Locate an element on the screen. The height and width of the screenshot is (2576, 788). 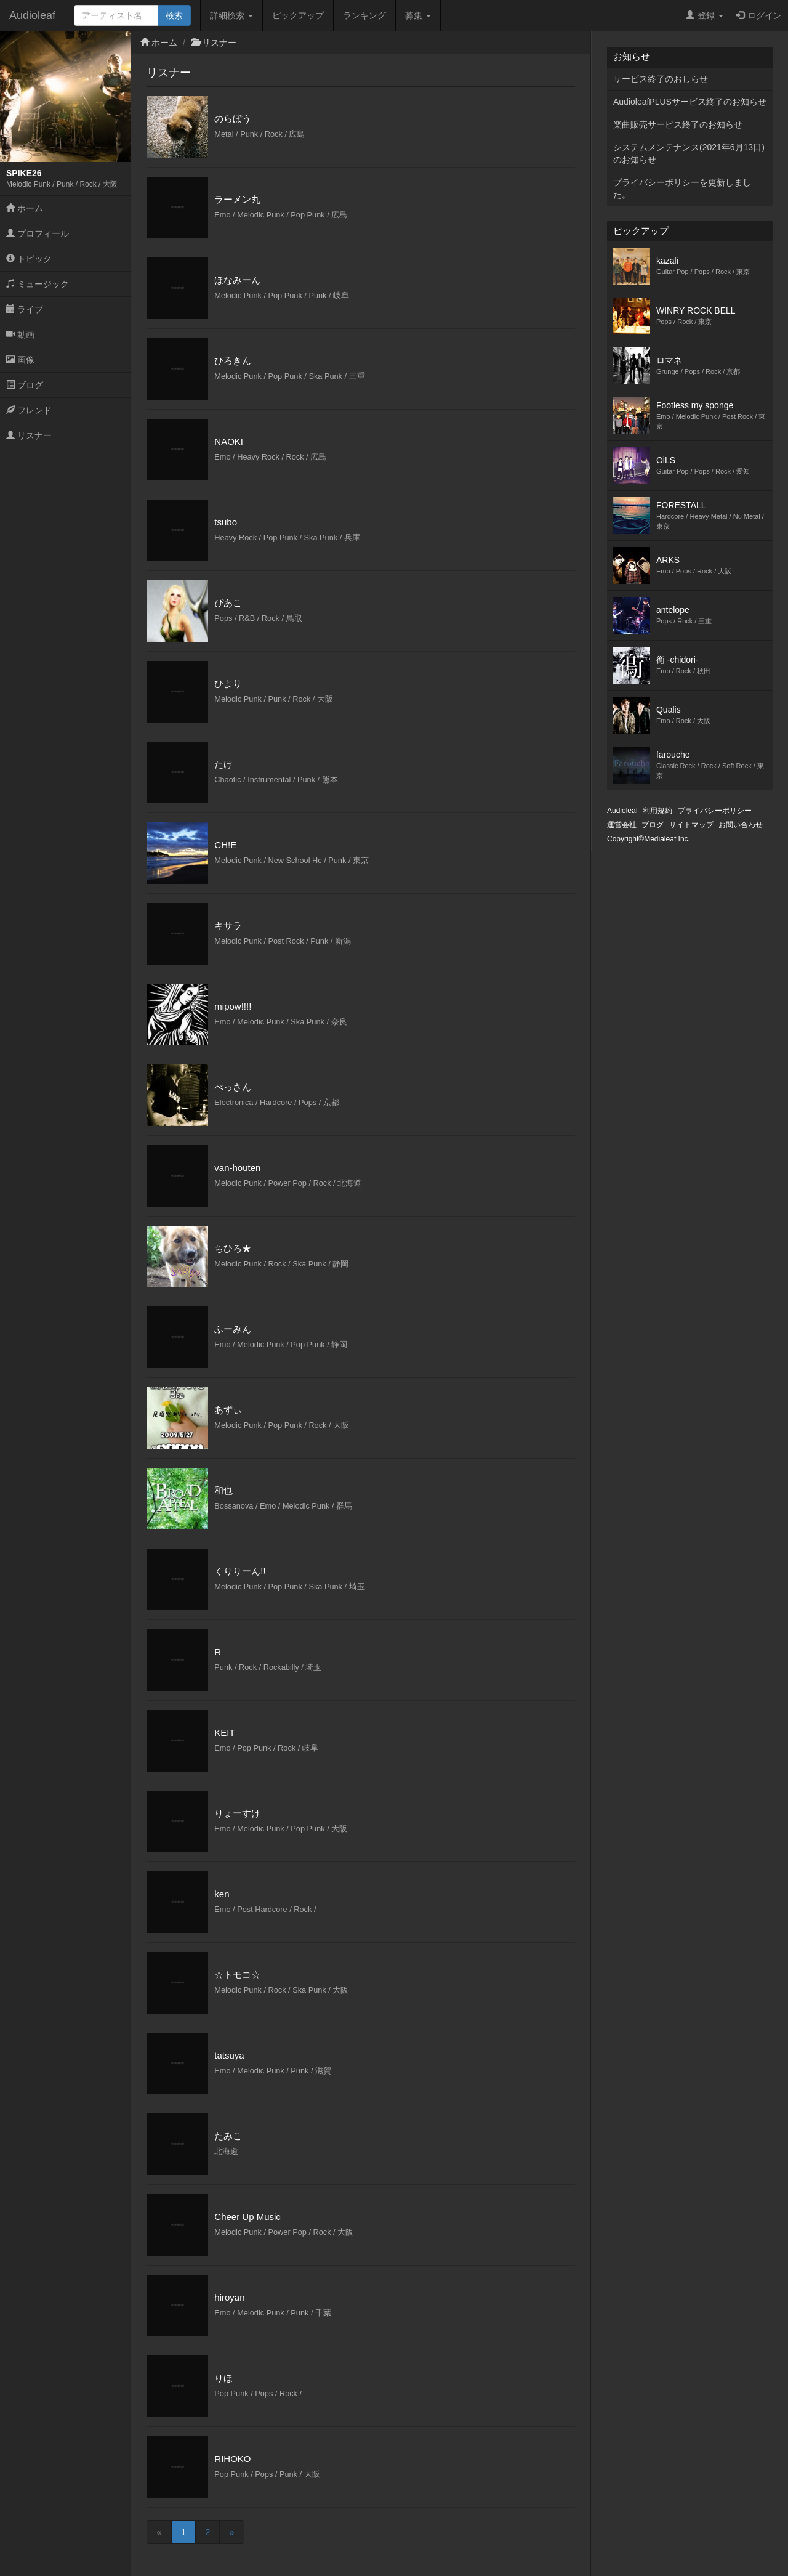
お問い合わせ is located at coordinates (740, 824).